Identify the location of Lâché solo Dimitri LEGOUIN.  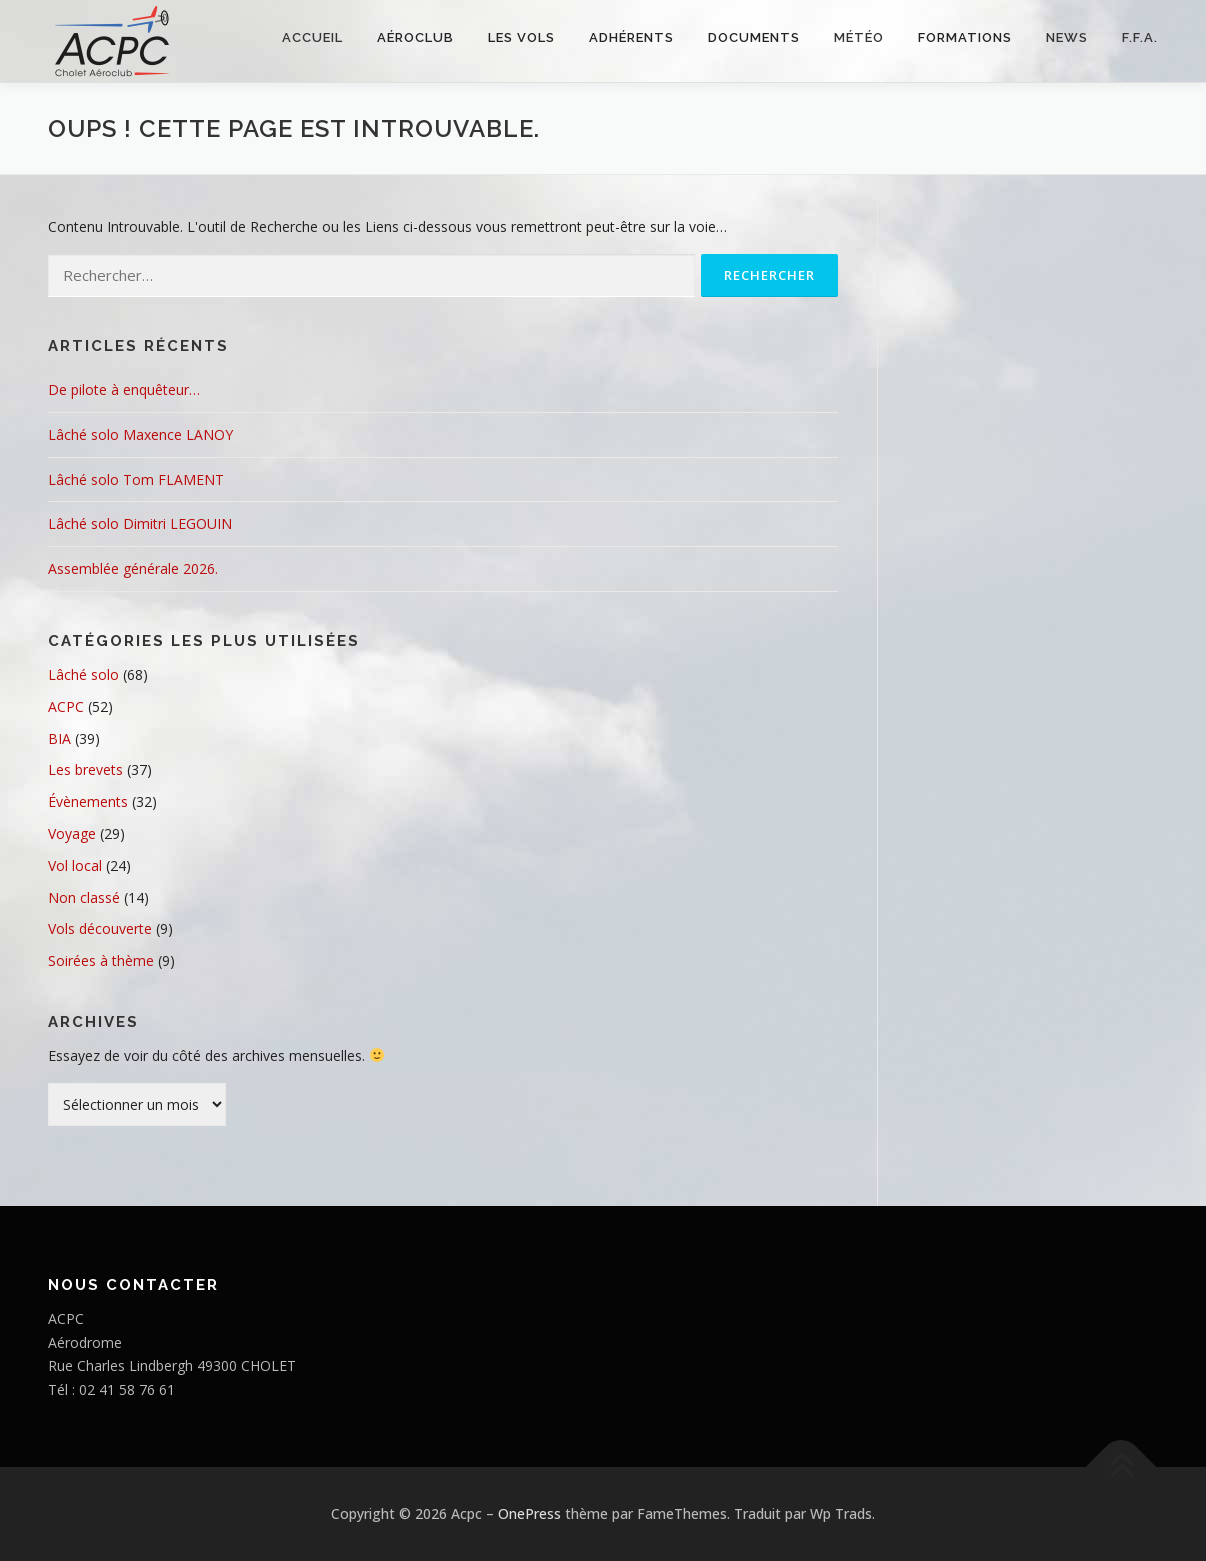
(140, 523).